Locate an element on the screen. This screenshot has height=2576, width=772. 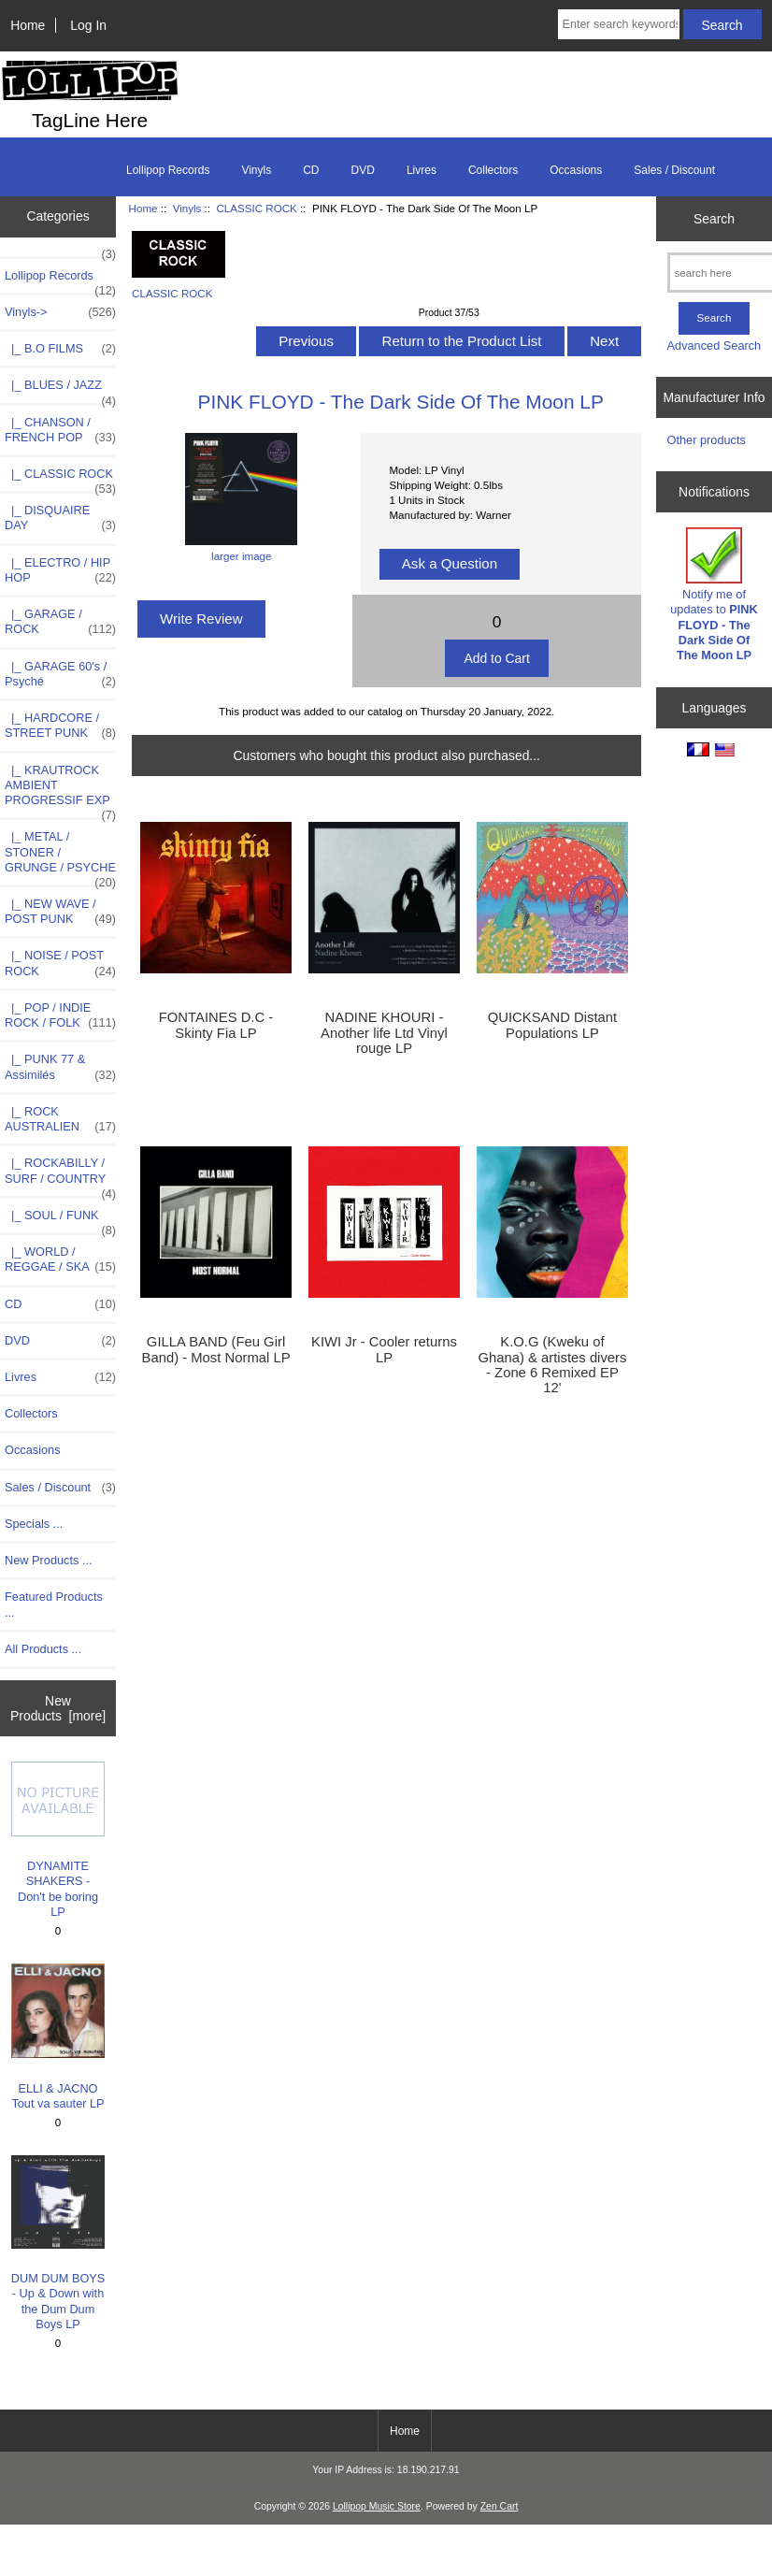
Livres is located at coordinates (421, 170).